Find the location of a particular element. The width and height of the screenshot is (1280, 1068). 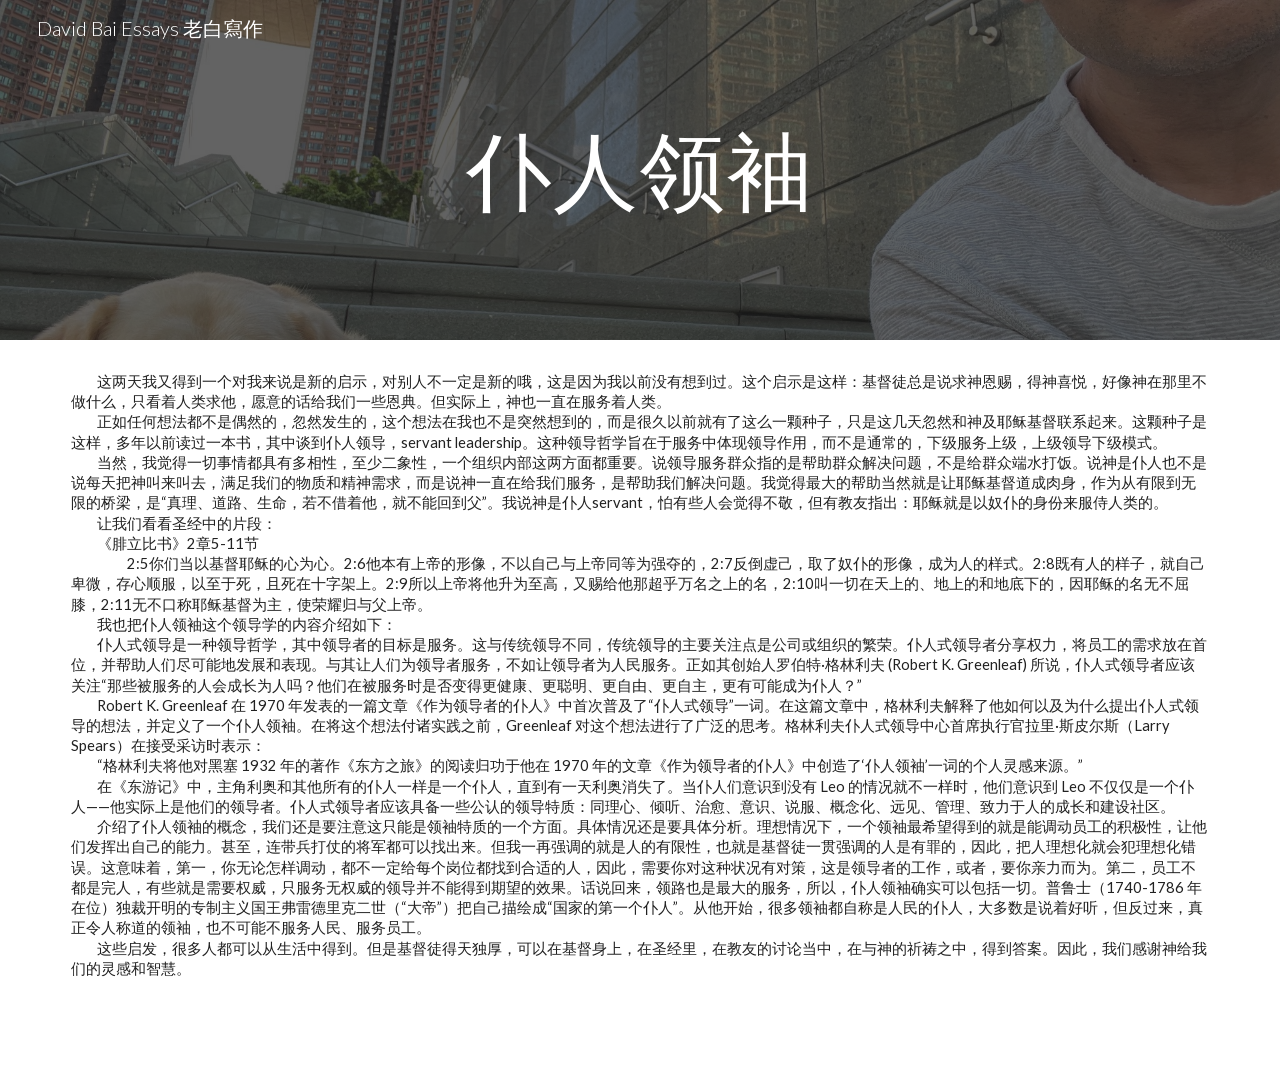

[main] is located at coordinates (640, 169).